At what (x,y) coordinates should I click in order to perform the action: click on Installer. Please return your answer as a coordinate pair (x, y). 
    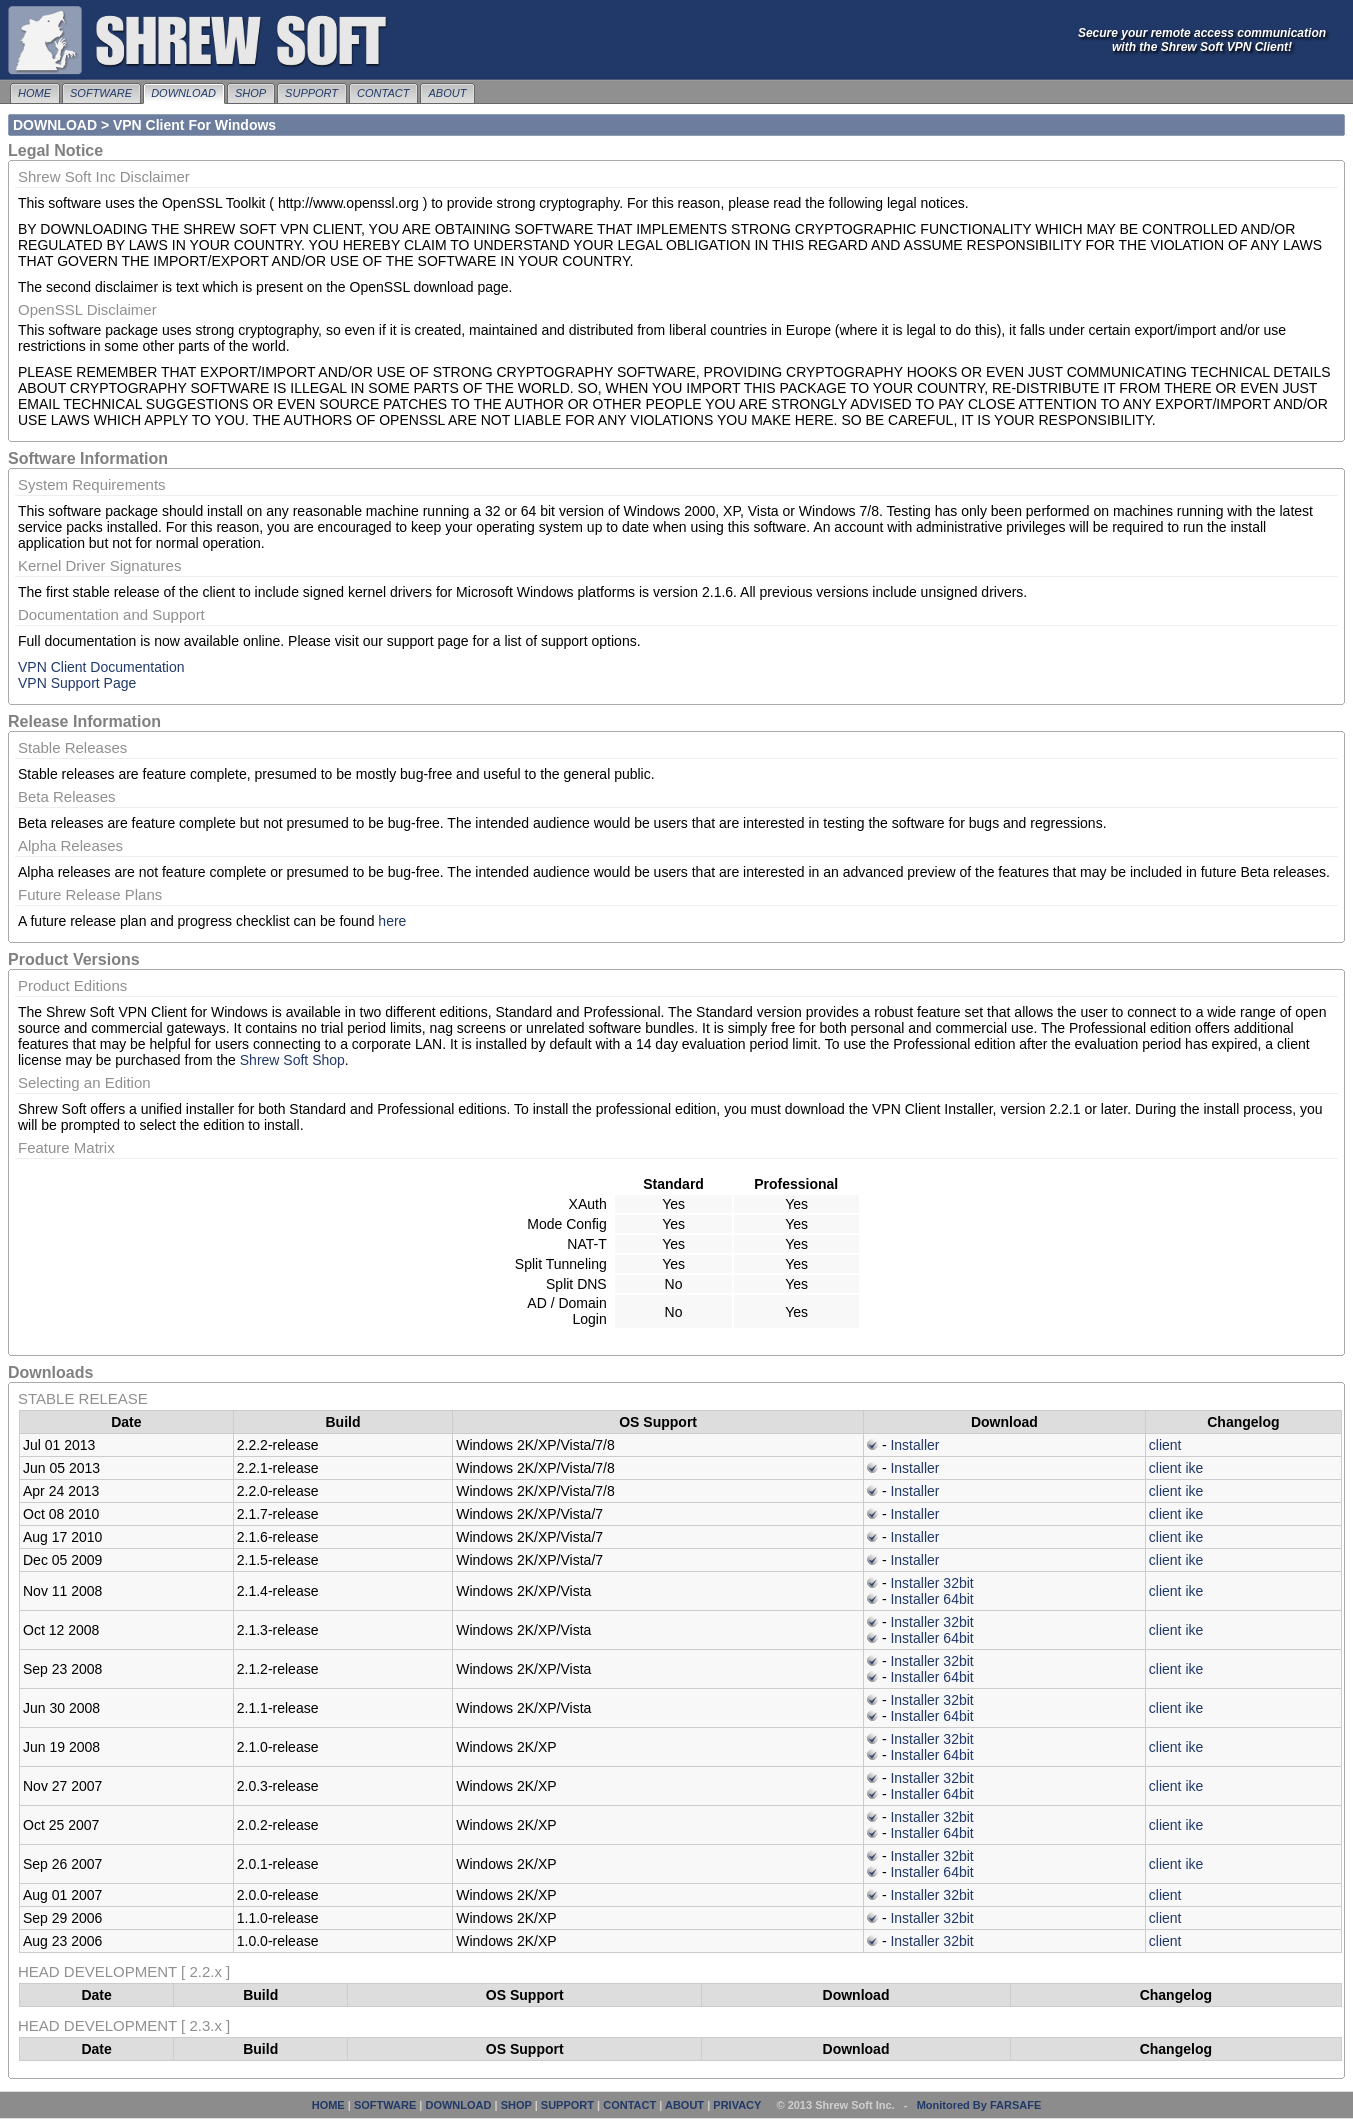
    Looking at the image, I should click on (914, 1445).